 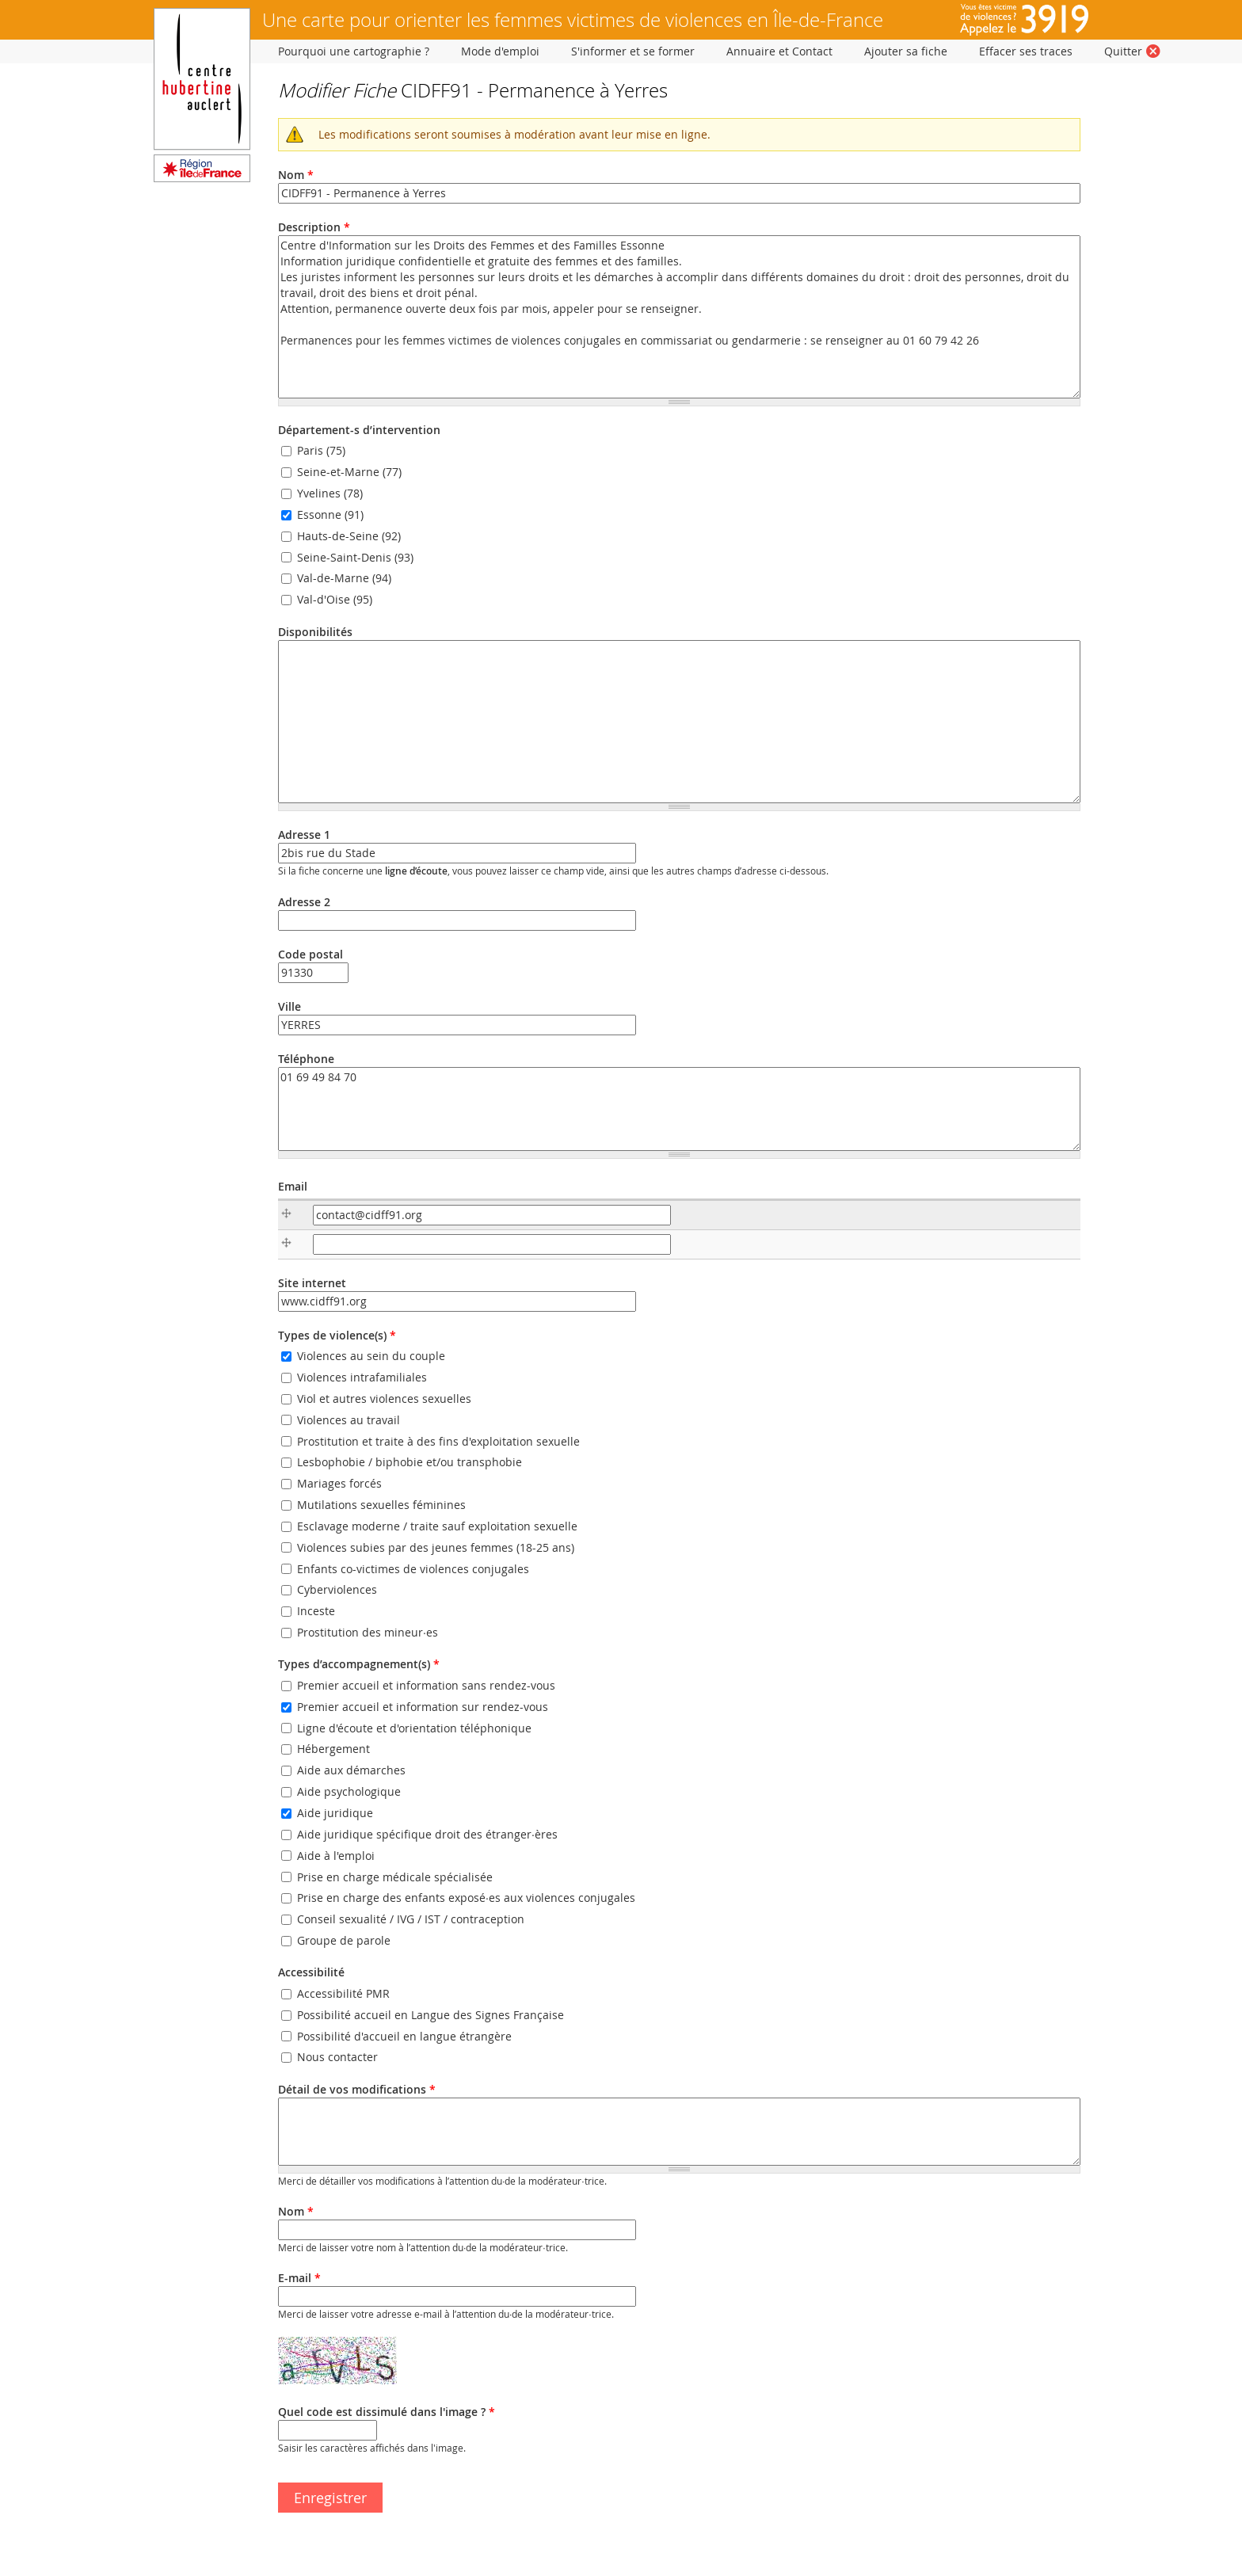 What do you see at coordinates (359, 1663) in the screenshot?
I see `Types d’accompagnement(s)` at bounding box center [359, 1663].